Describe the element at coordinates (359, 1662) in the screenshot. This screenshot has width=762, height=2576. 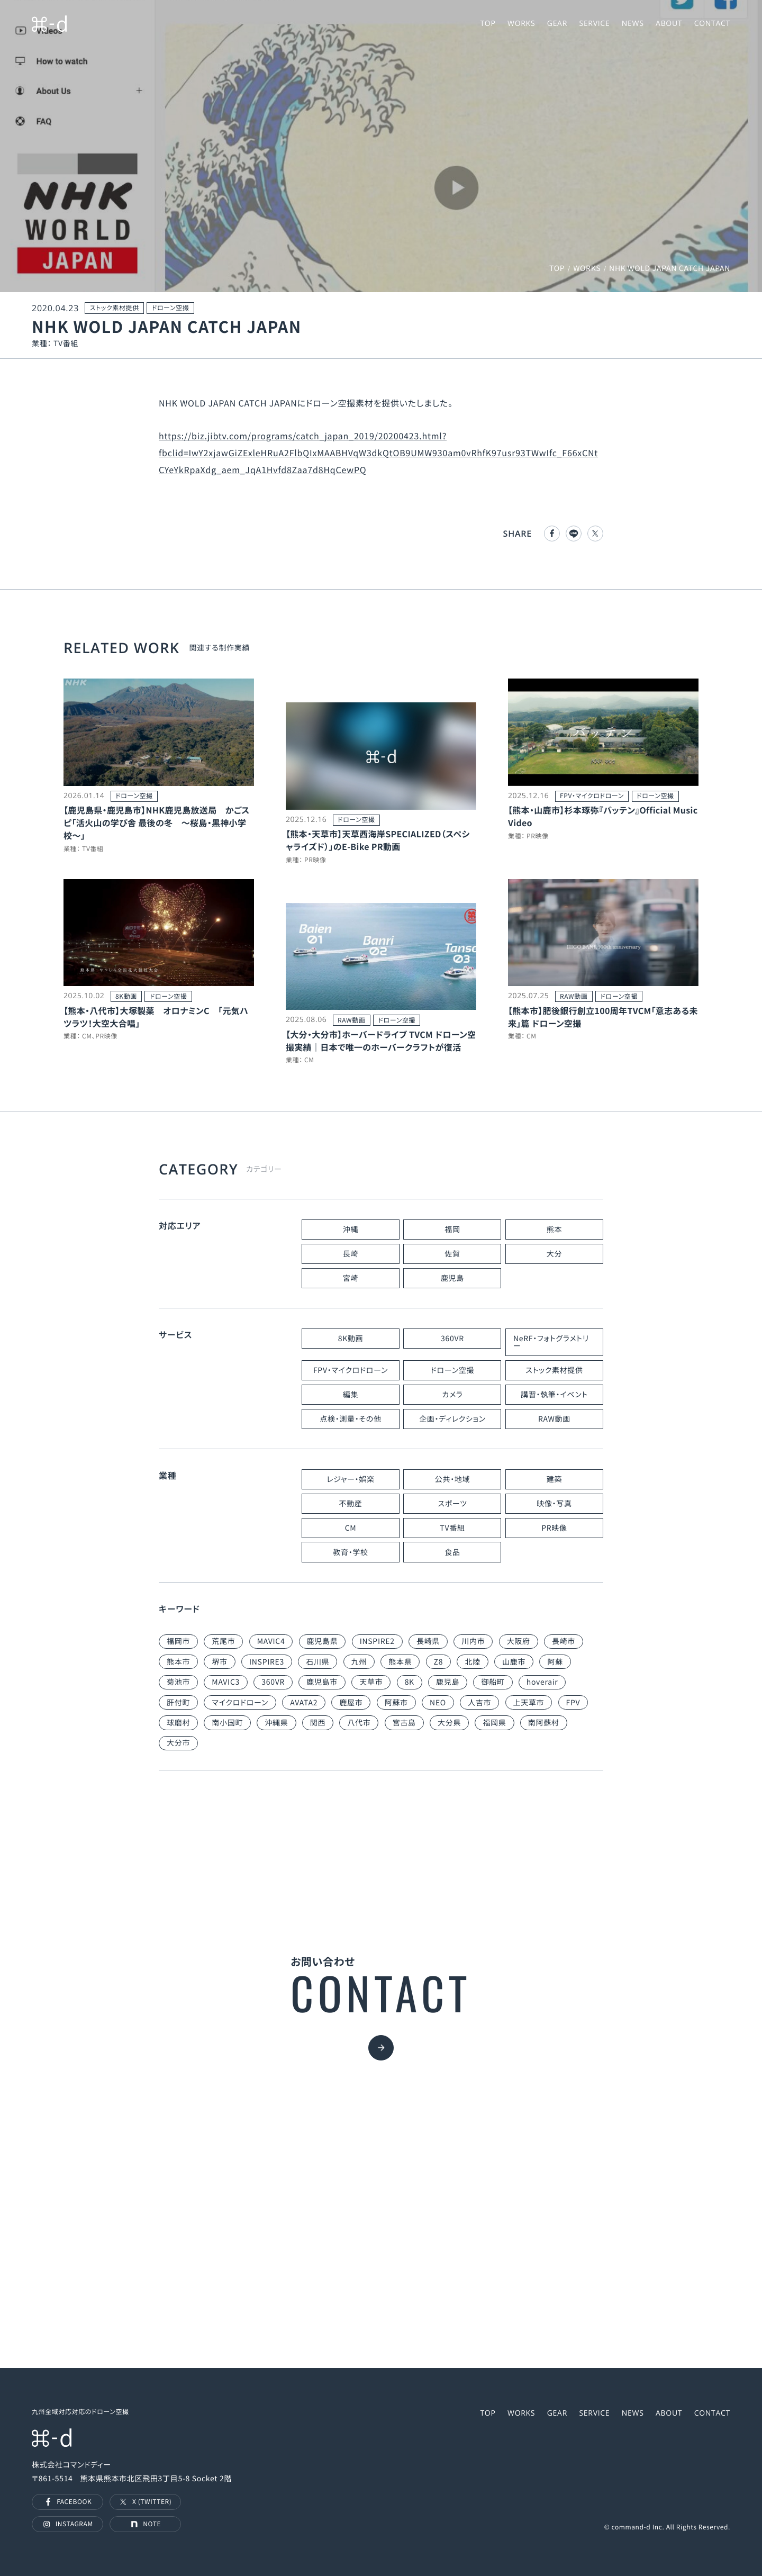
I see `九州` at that location.